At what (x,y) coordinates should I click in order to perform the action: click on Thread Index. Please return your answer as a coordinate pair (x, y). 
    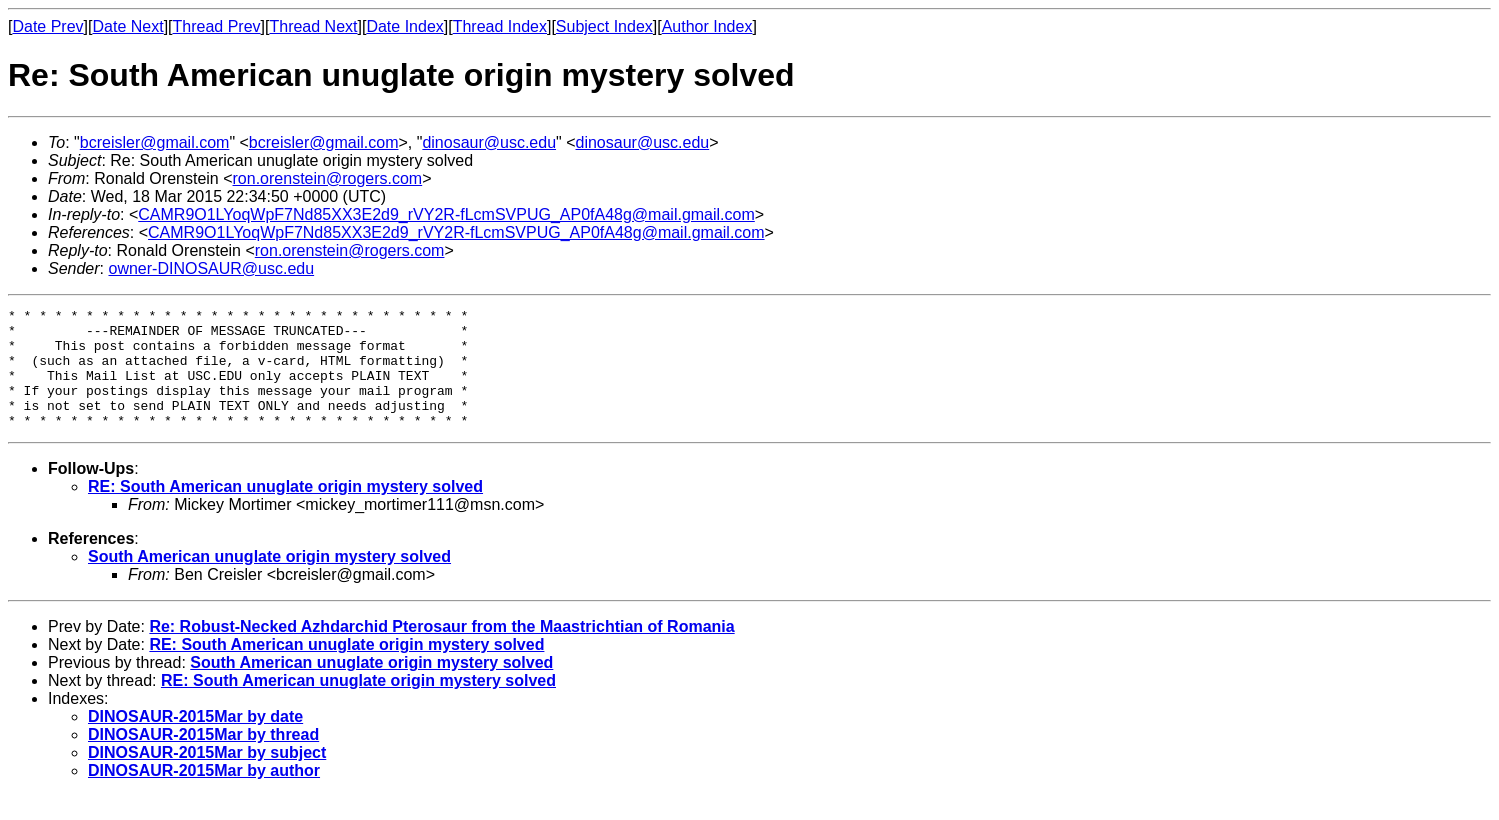
    Looking at the image, I should click on (500, 26).